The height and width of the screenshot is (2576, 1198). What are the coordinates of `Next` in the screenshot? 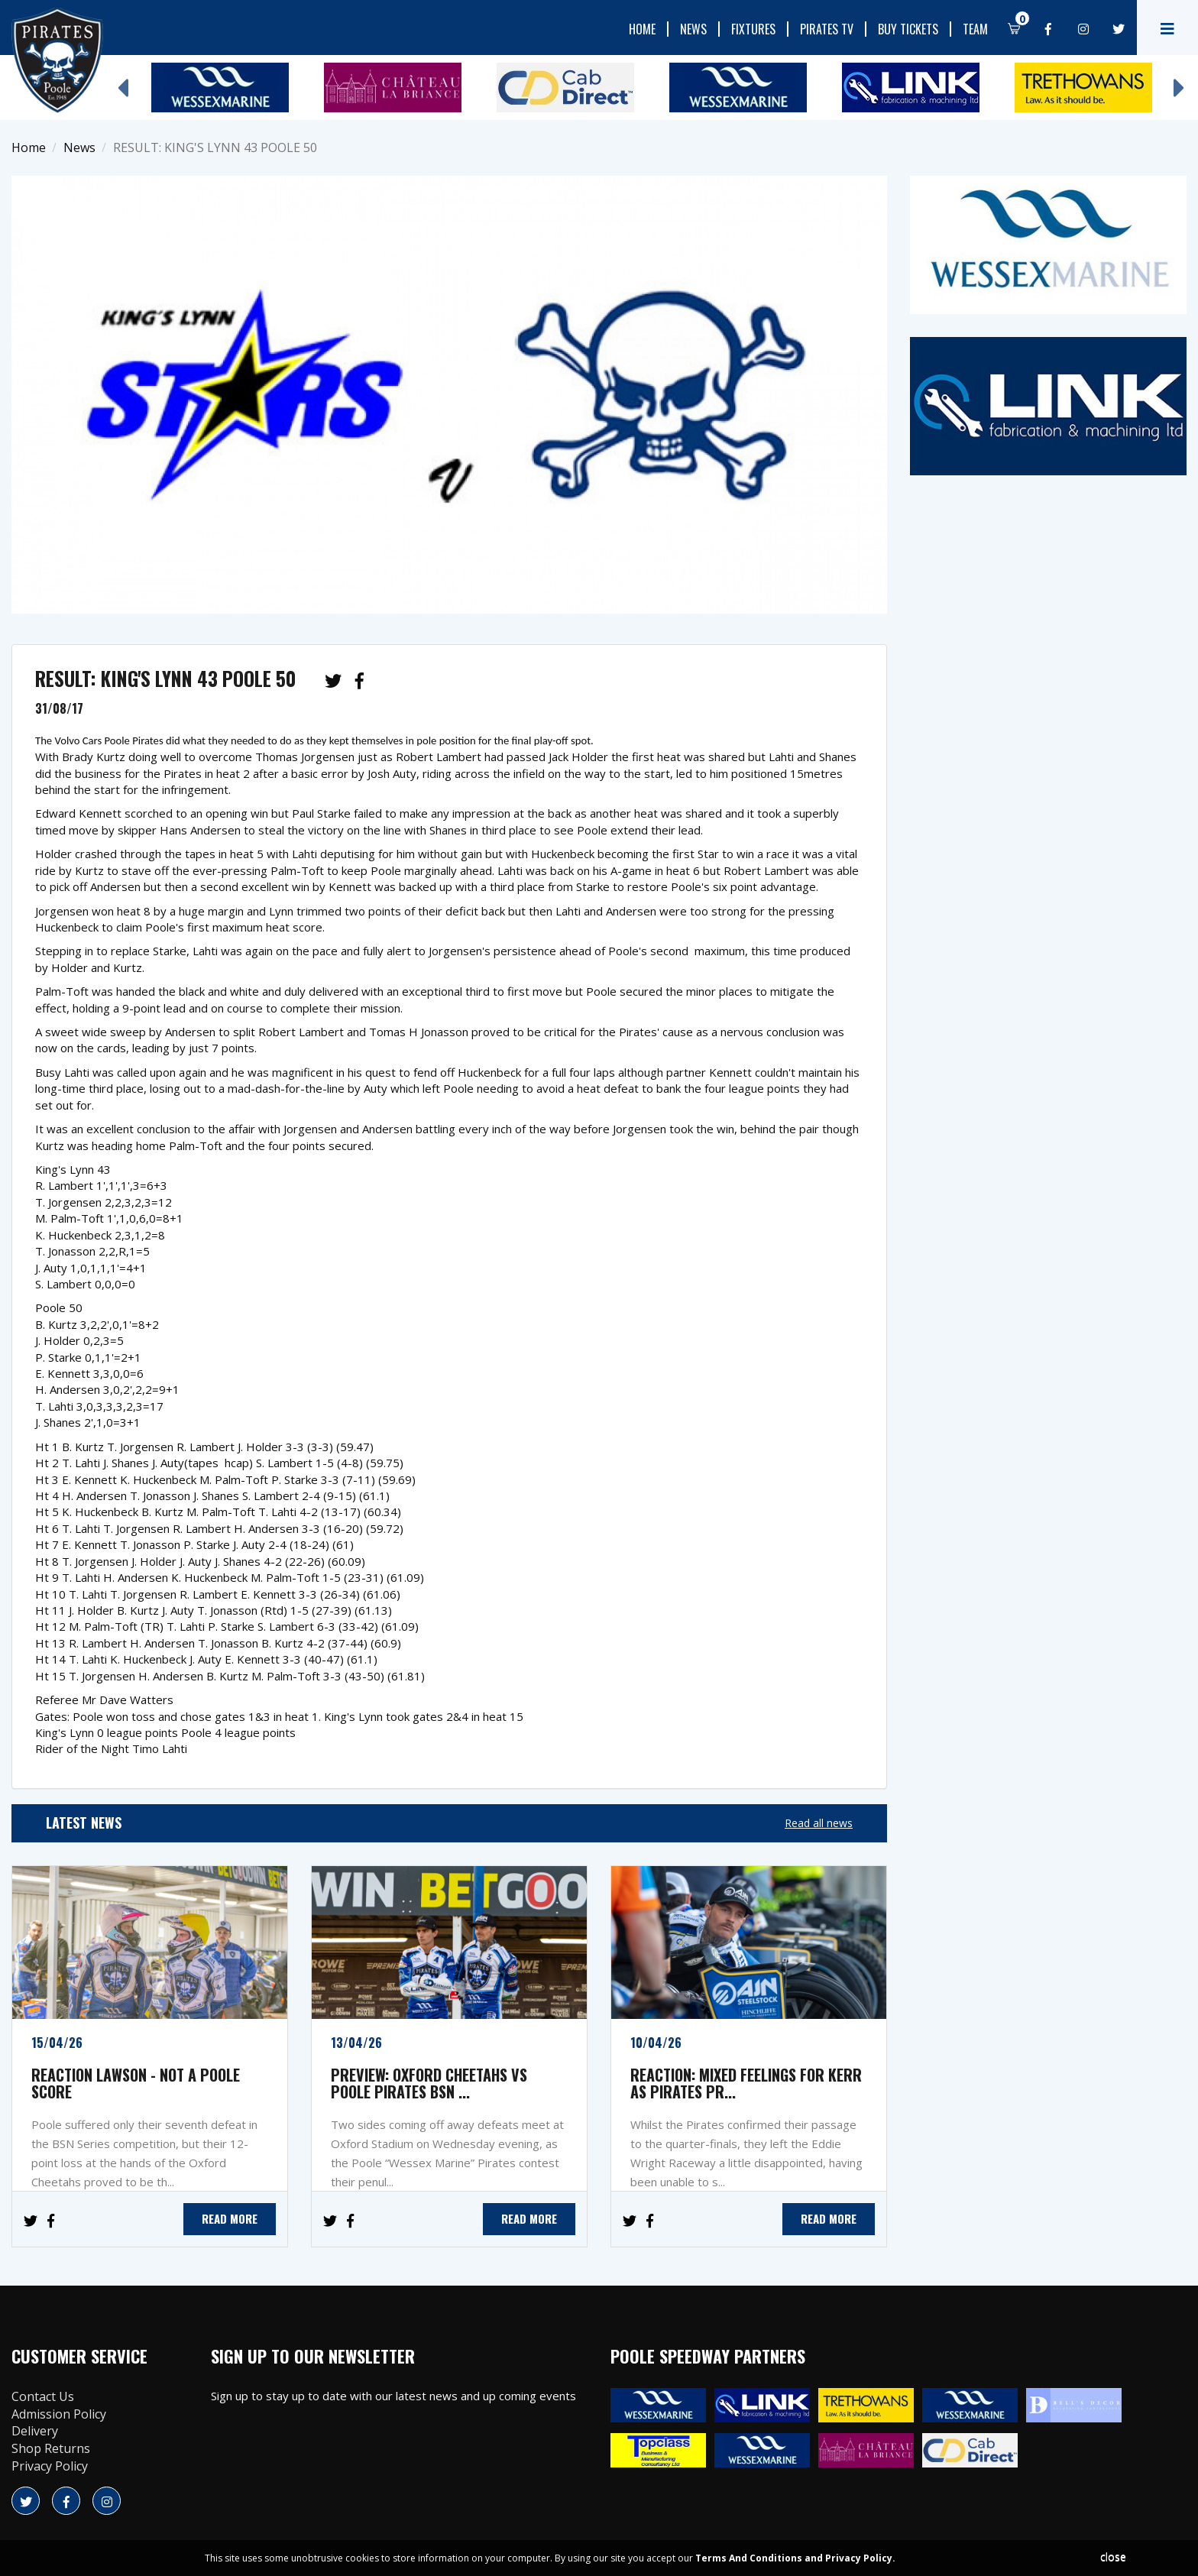 It's located at (1179, 80).